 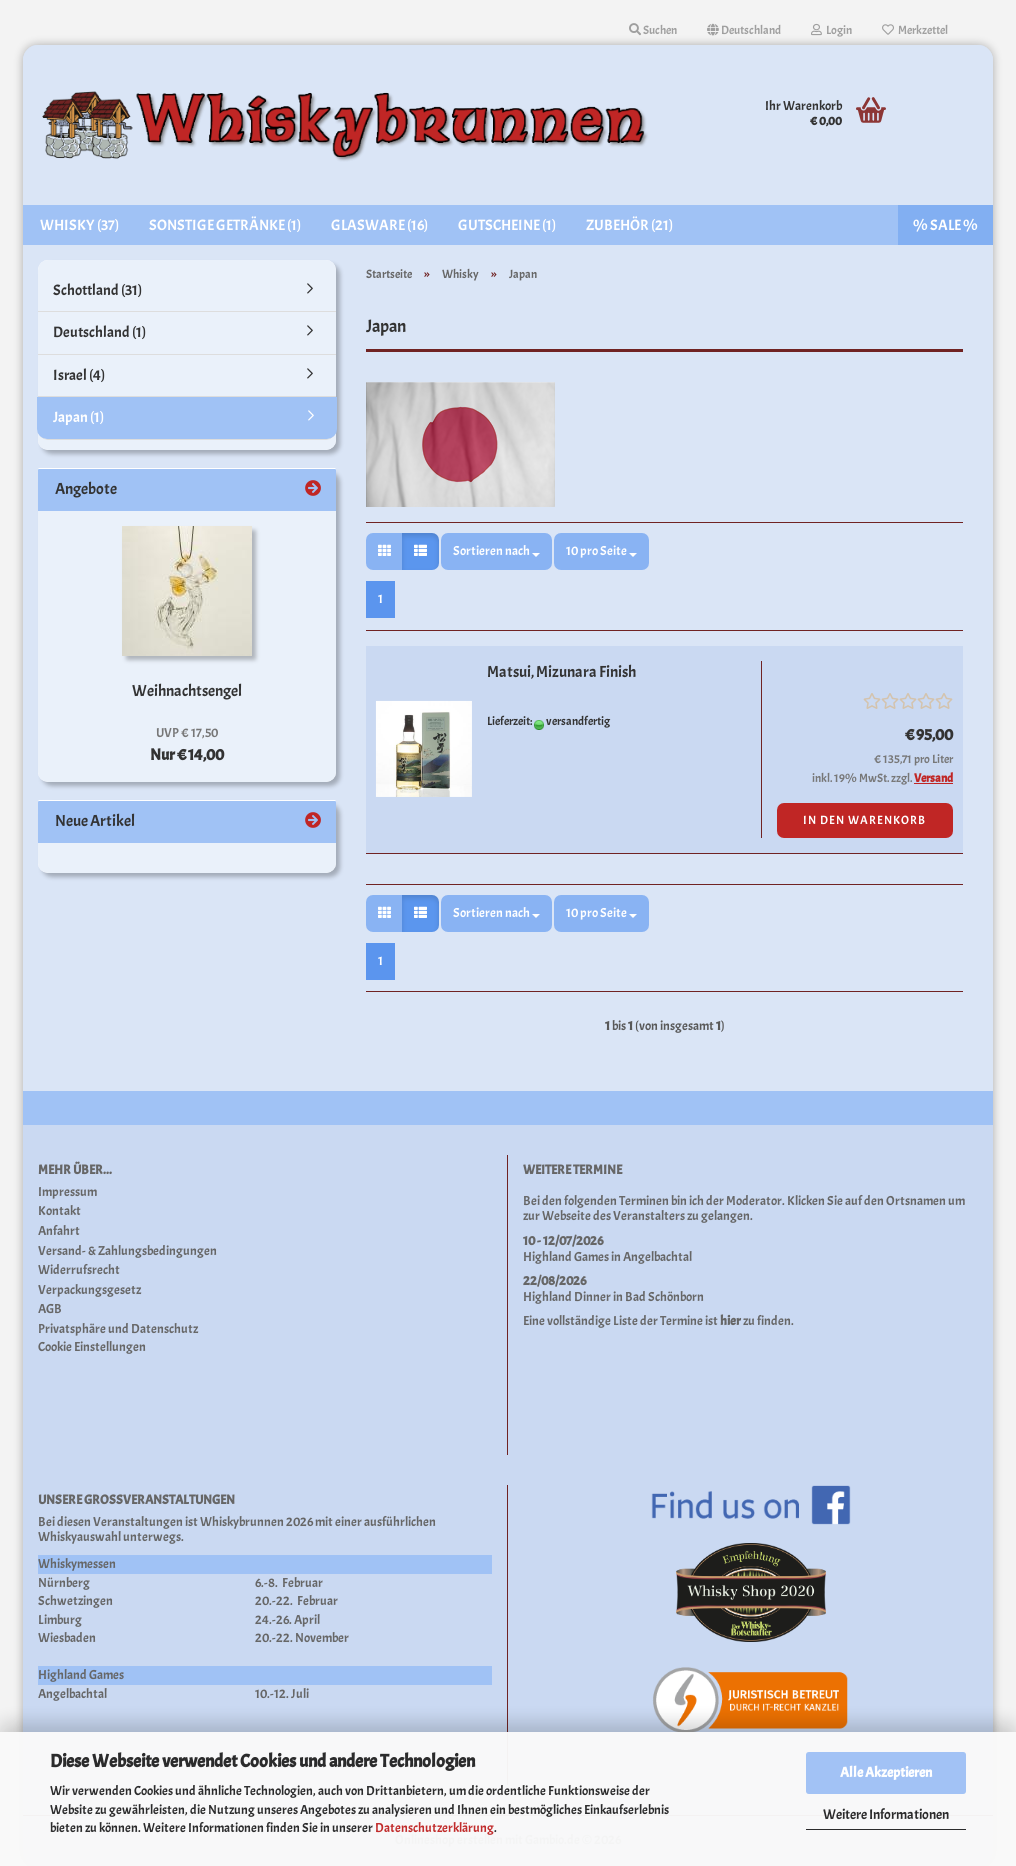 I want to click on Impressum, so click(x=67, y=1192).